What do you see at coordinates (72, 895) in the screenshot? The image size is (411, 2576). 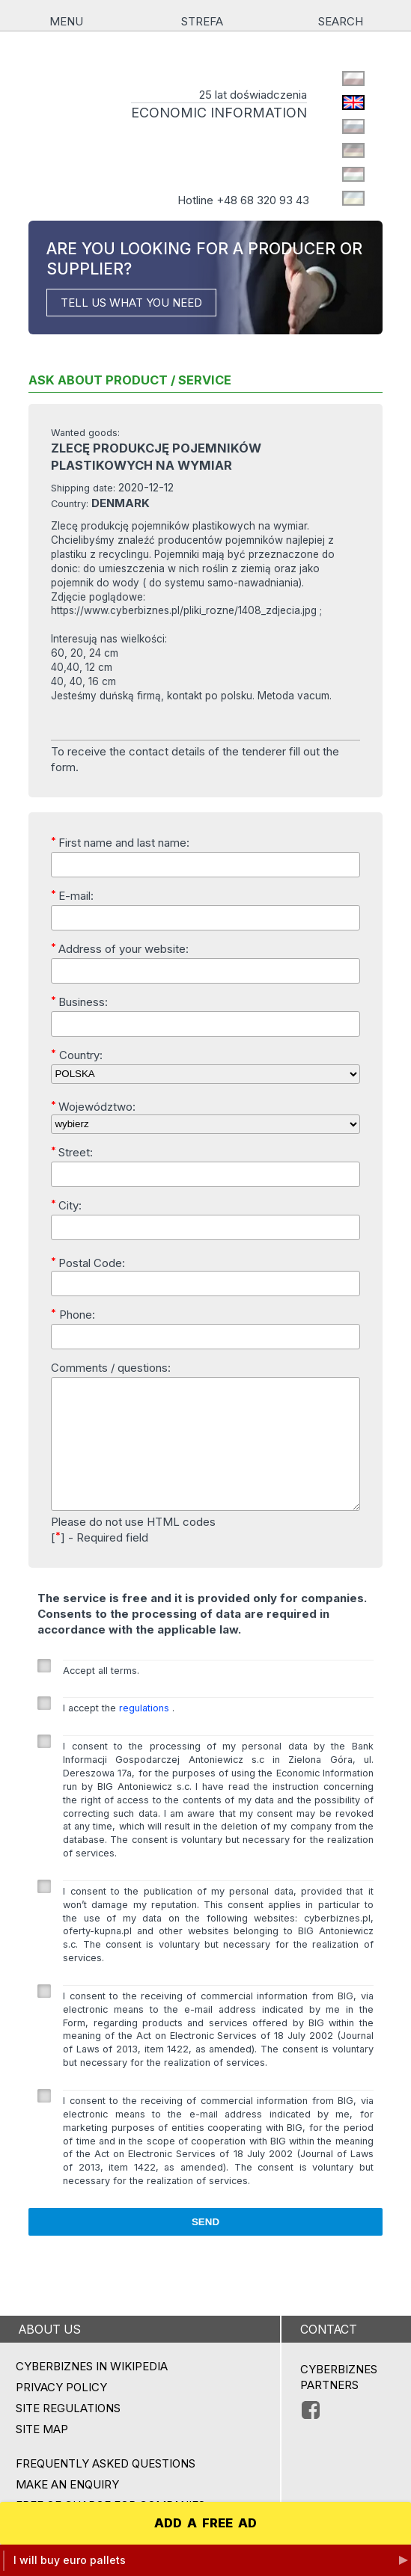 I see `E-mail:` at bounding box center [72, 895].